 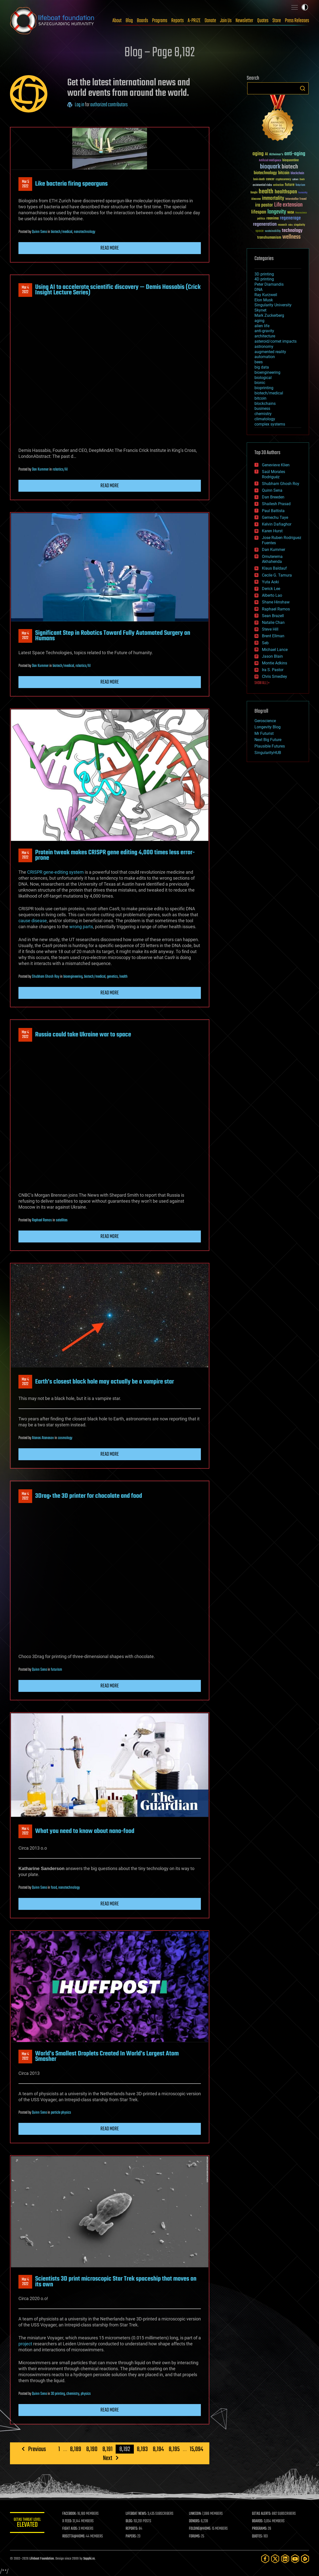 I want to click on physics, so click(x=86, y=2394).